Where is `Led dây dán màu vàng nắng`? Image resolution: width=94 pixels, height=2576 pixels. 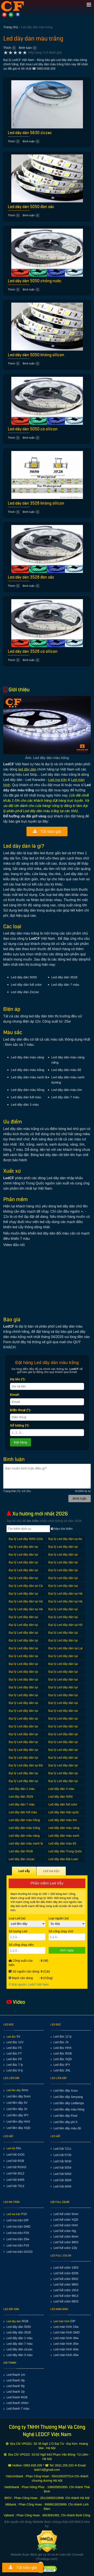
Led dây dán màu vàng nắng is located at coordinates (24, 1838).